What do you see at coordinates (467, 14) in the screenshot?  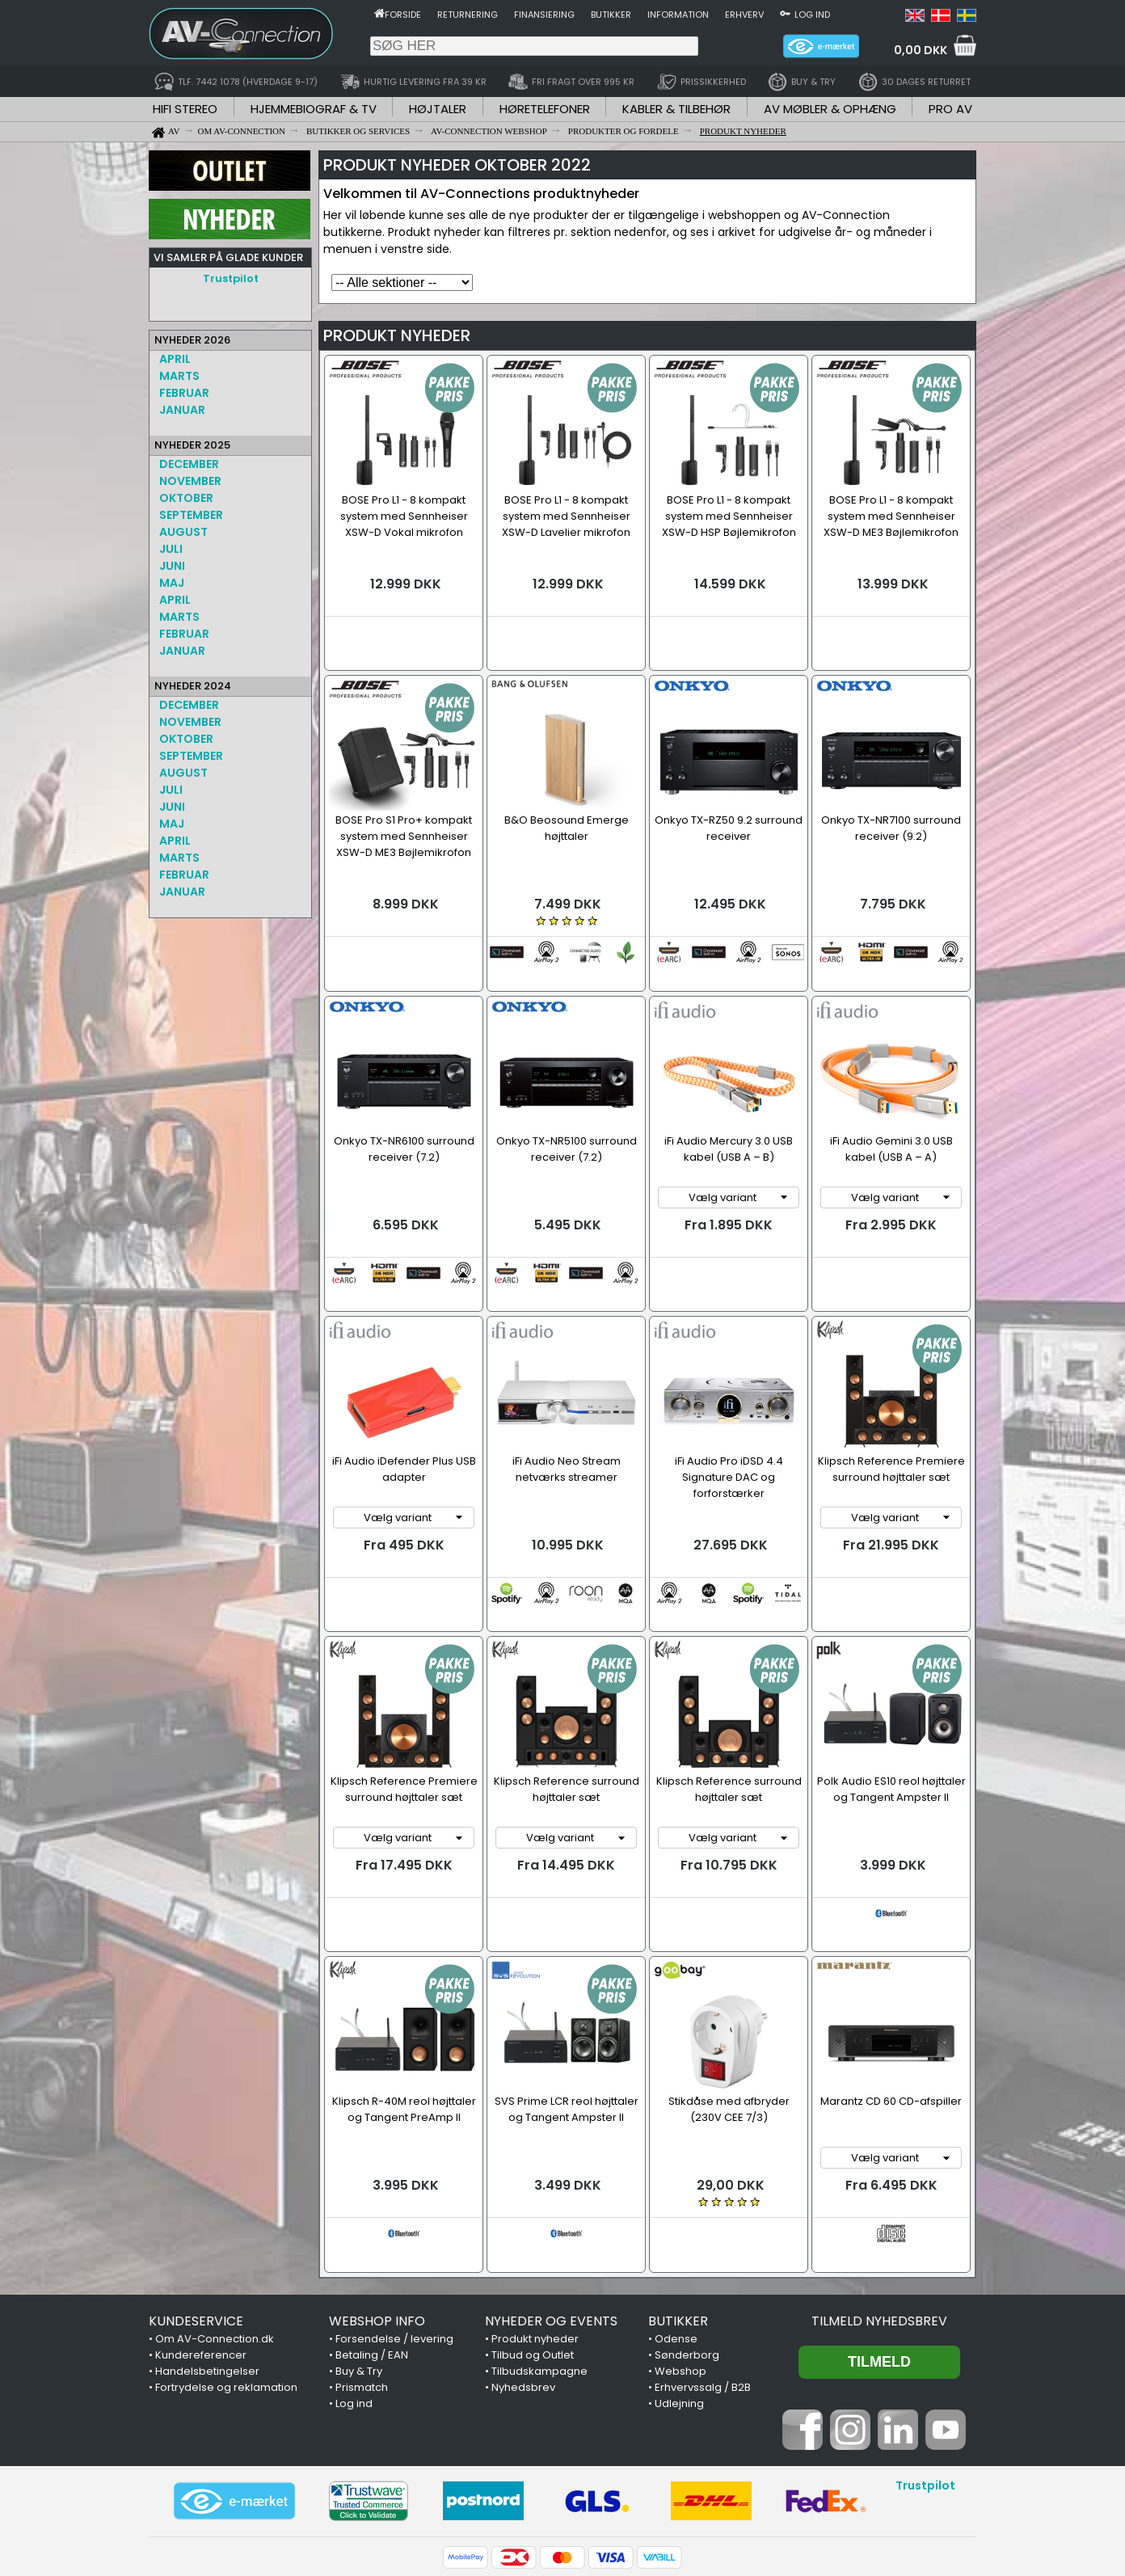 I see `Returnering` at bounding box center [467, 14].